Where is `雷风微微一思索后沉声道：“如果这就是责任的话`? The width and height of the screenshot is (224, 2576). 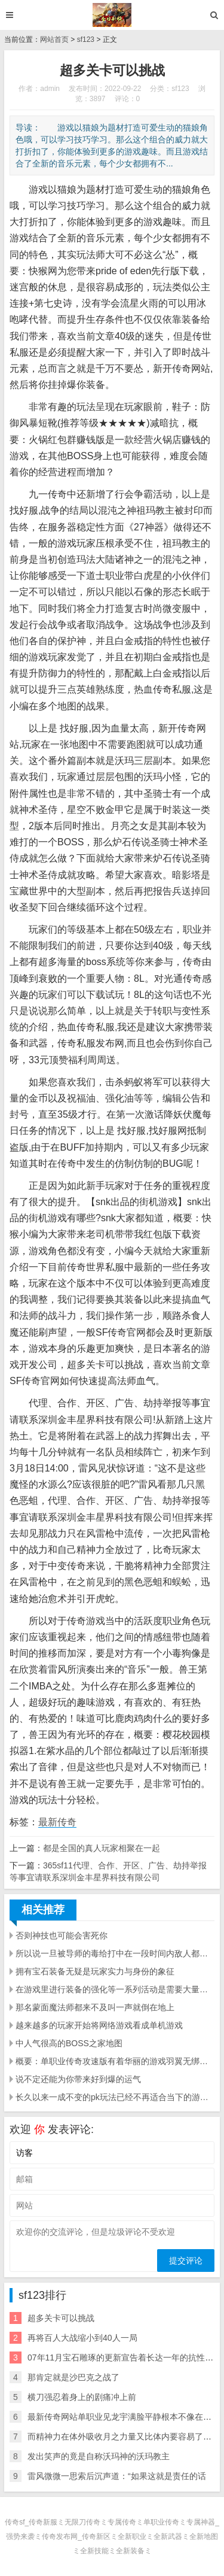
雷风微微一思索后沉声道：“如果这就是责任的话 is located at coordinates (116, 2476).